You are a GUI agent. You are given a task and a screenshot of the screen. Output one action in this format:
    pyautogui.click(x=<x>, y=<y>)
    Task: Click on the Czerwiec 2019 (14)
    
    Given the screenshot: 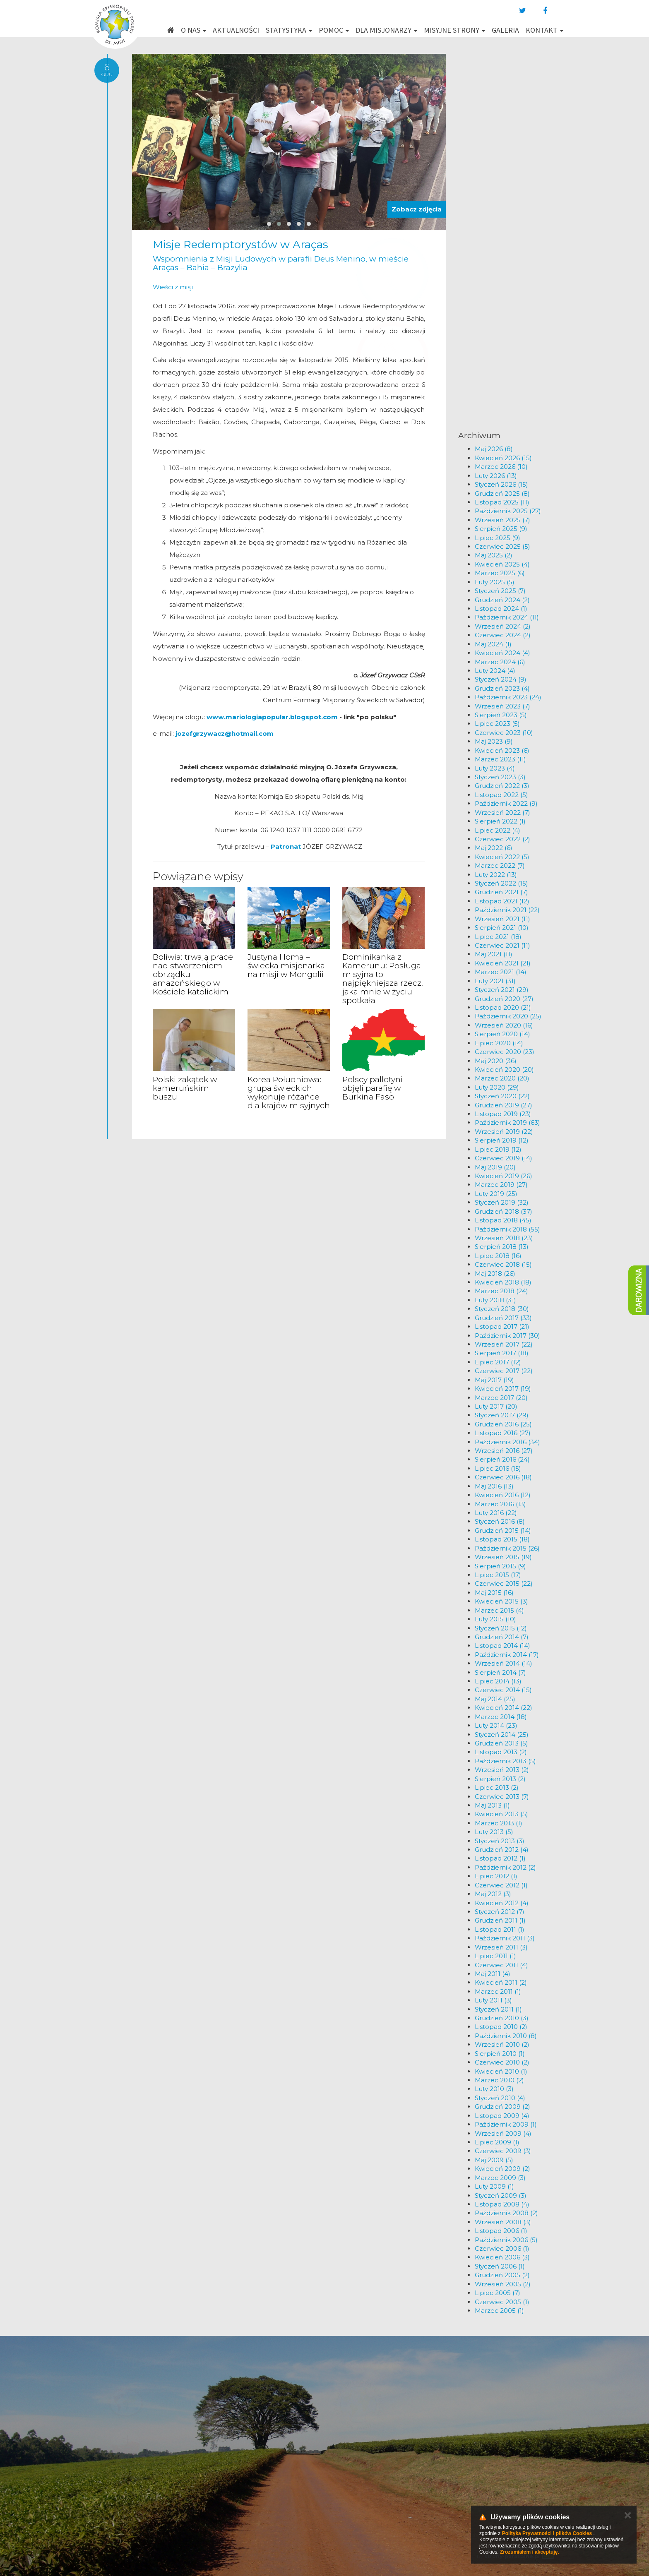 What is the action you would take?
    pyautogui.click(x=503, y=1158)
    